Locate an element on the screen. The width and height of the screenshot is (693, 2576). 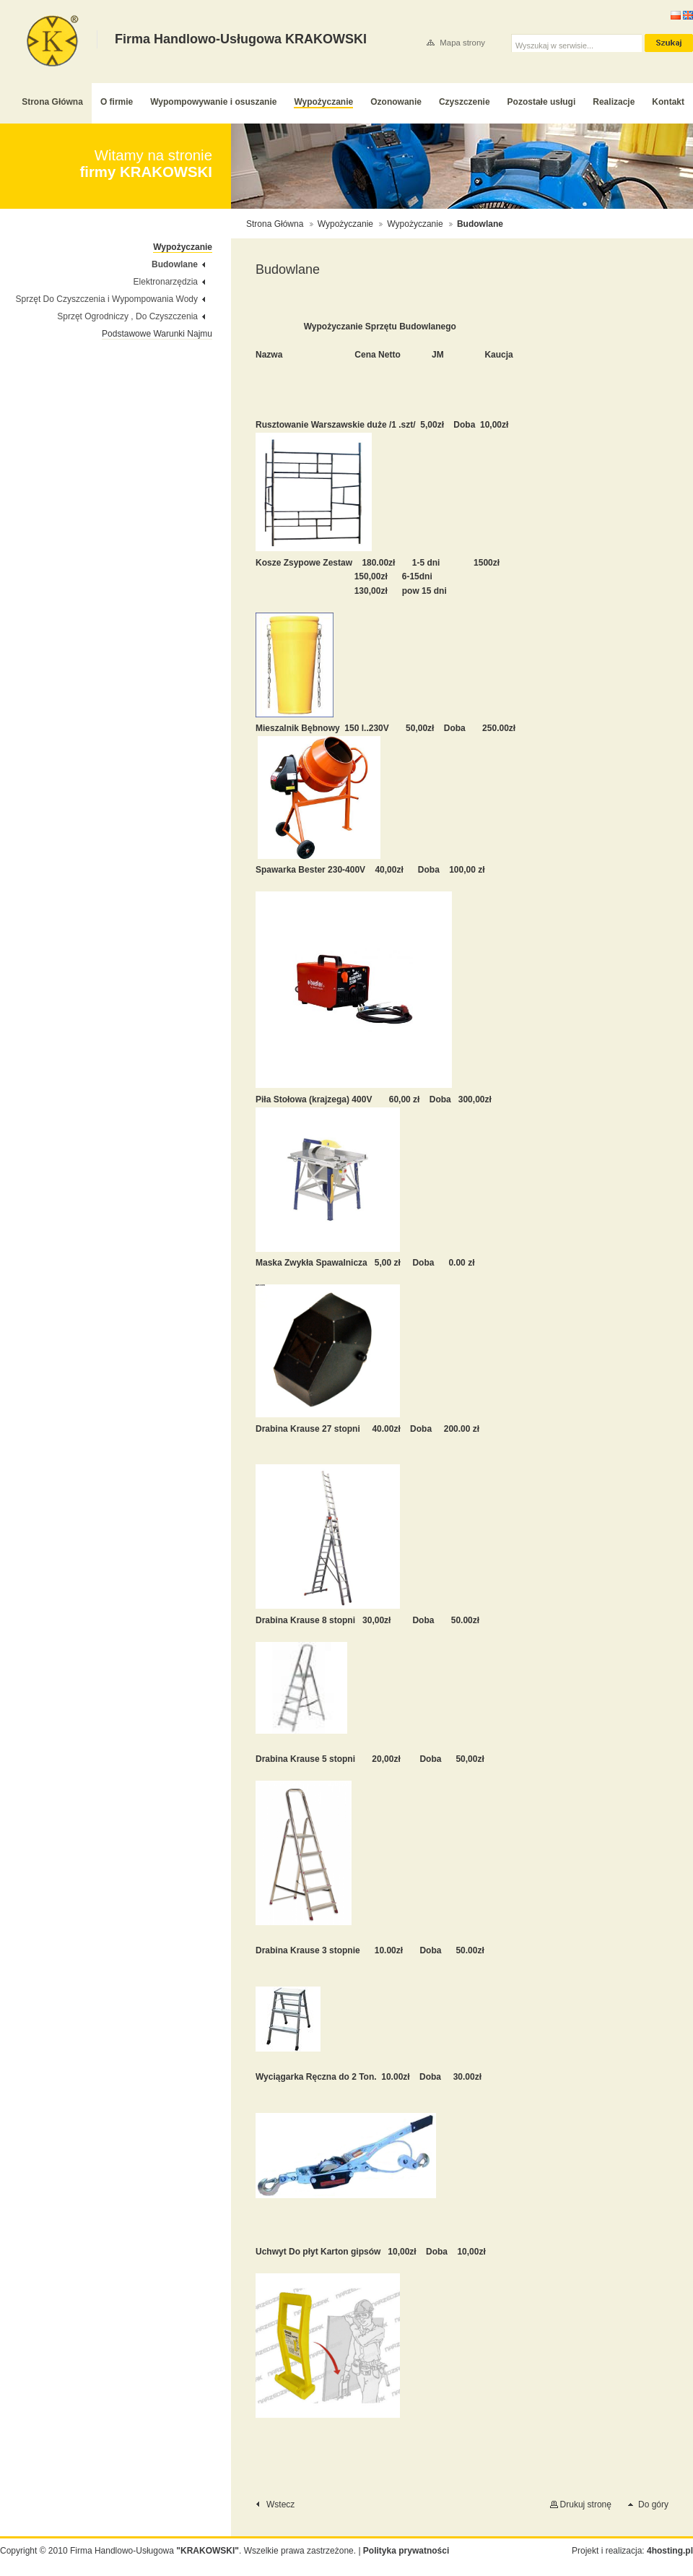
Firma Handlowo-Usługowa KRAKOWSKI is located at coordinates (52, 40).